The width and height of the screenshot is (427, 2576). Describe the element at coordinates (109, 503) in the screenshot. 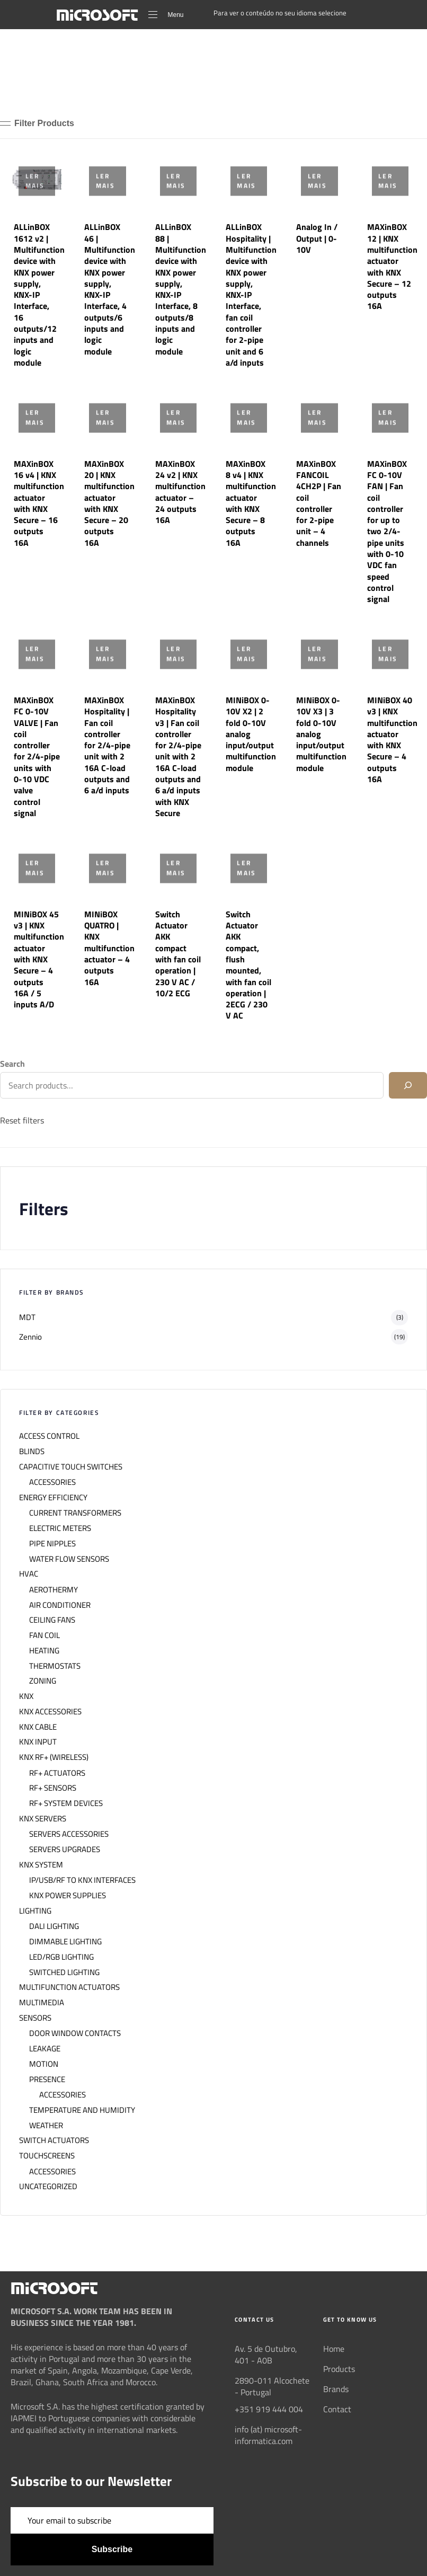

I see `MAXinBOX 20 | KNX multifunction actuator with KNX Secure – 20 outputs 16A` at that location.